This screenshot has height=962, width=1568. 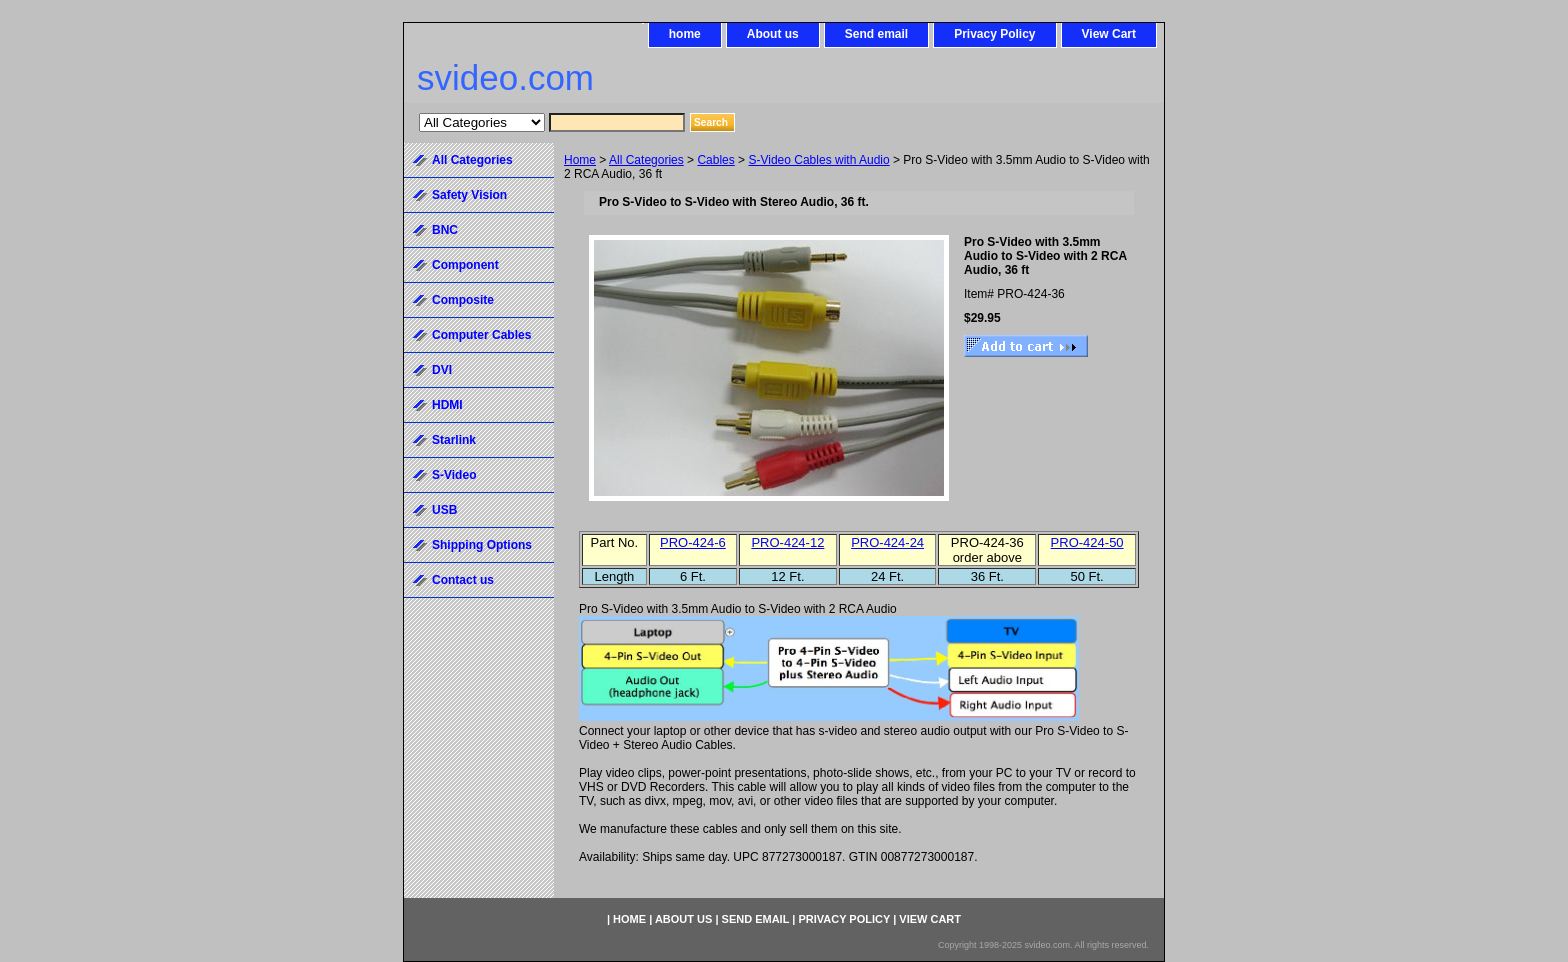 What do you see at coordinates (1109, 34) in the screenshot?
I see `View Cart` at bounding box center [1109, 34].